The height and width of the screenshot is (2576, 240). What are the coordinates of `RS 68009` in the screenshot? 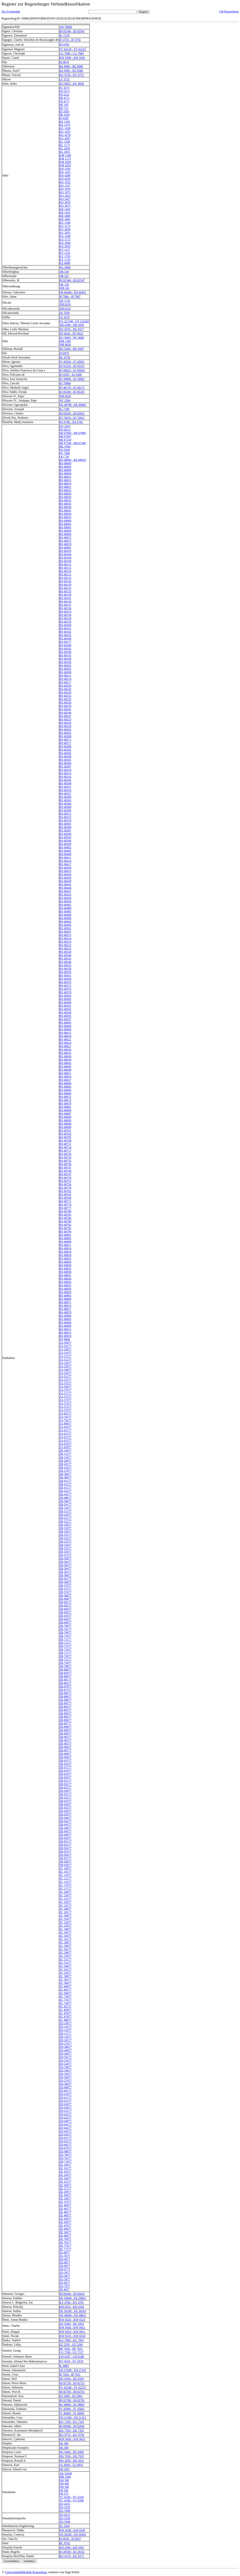 It's located at (65, 473).